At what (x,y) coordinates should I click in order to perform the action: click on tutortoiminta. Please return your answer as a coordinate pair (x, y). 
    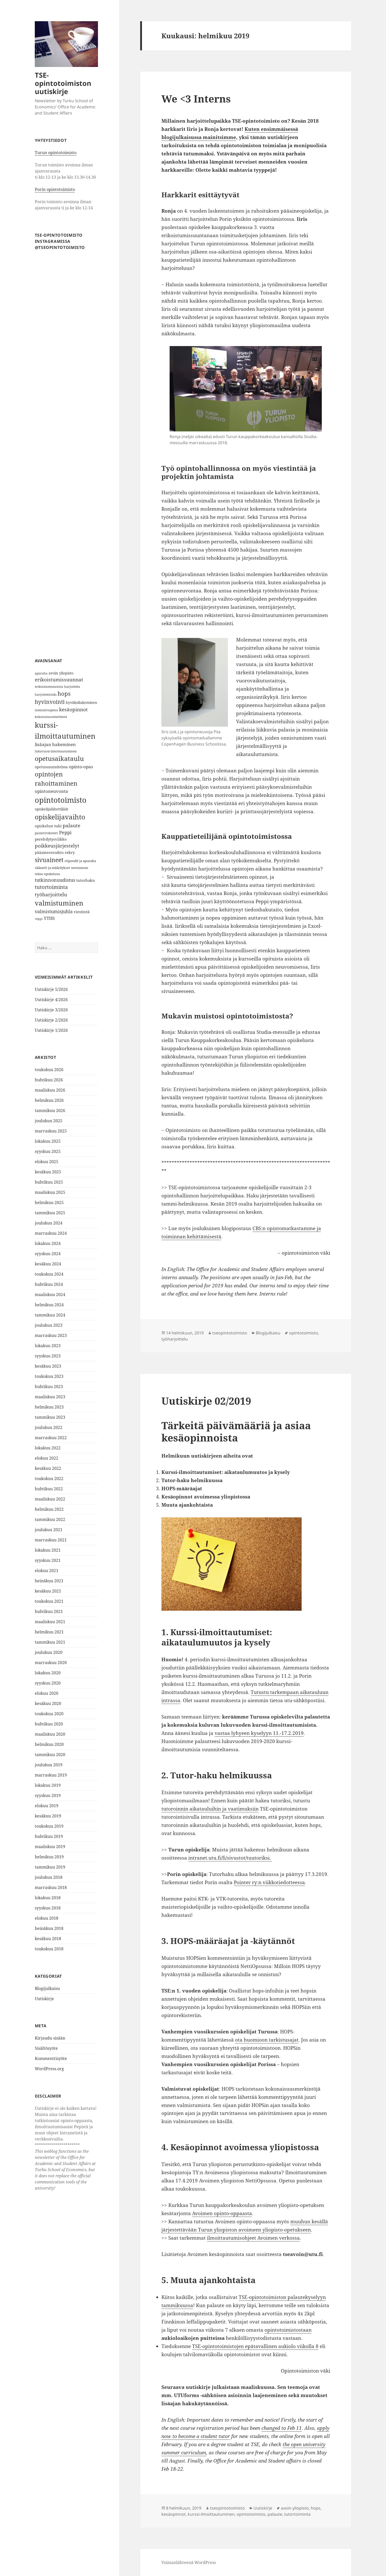
    Looking at the image, I should click on (297, 2514).